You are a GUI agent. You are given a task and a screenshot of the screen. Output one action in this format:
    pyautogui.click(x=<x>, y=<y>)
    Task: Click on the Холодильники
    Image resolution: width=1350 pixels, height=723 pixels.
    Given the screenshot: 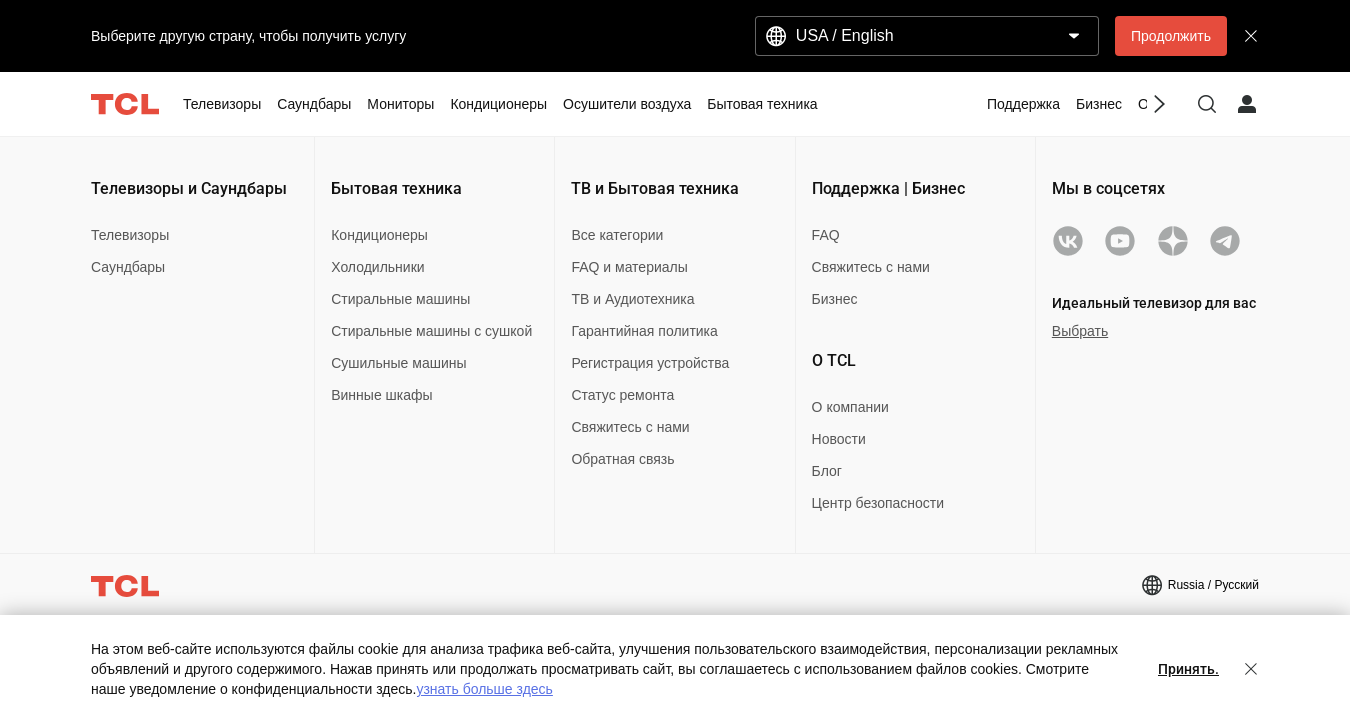 What is the action you would take?
    pyautogui.click(x=377, y=267)
    